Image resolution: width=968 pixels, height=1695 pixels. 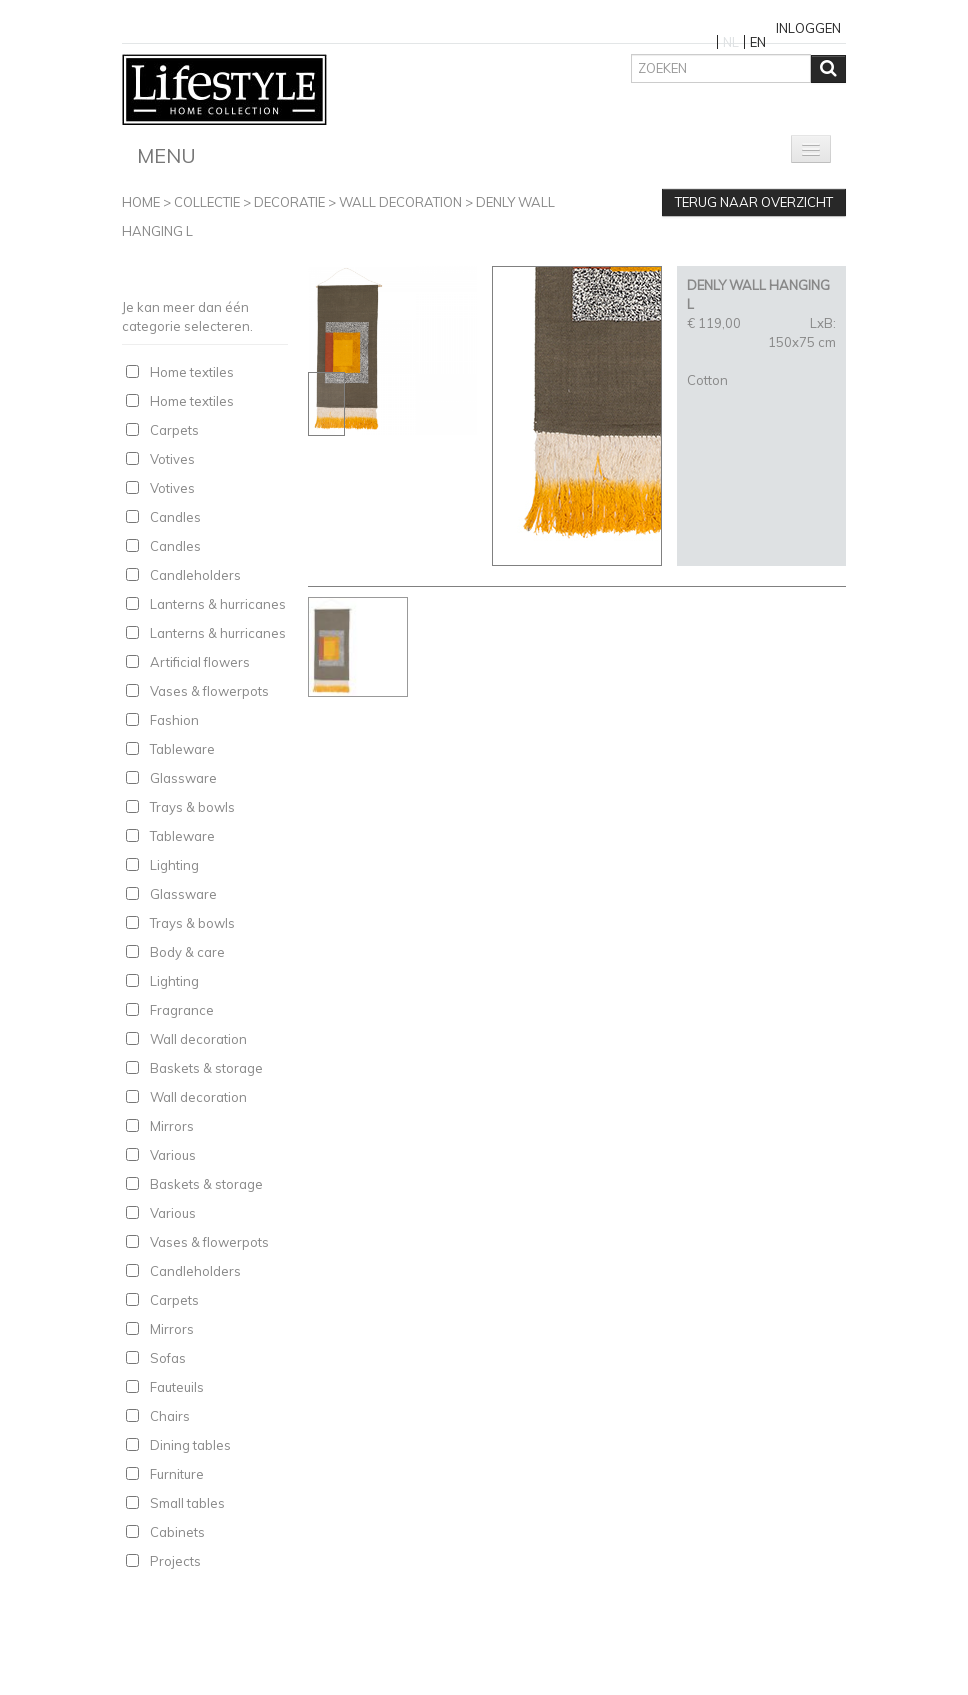 What do you see at coordinates (207, 202) in the screenshot?
I see `Collectie` at bounding box center [207, 202].